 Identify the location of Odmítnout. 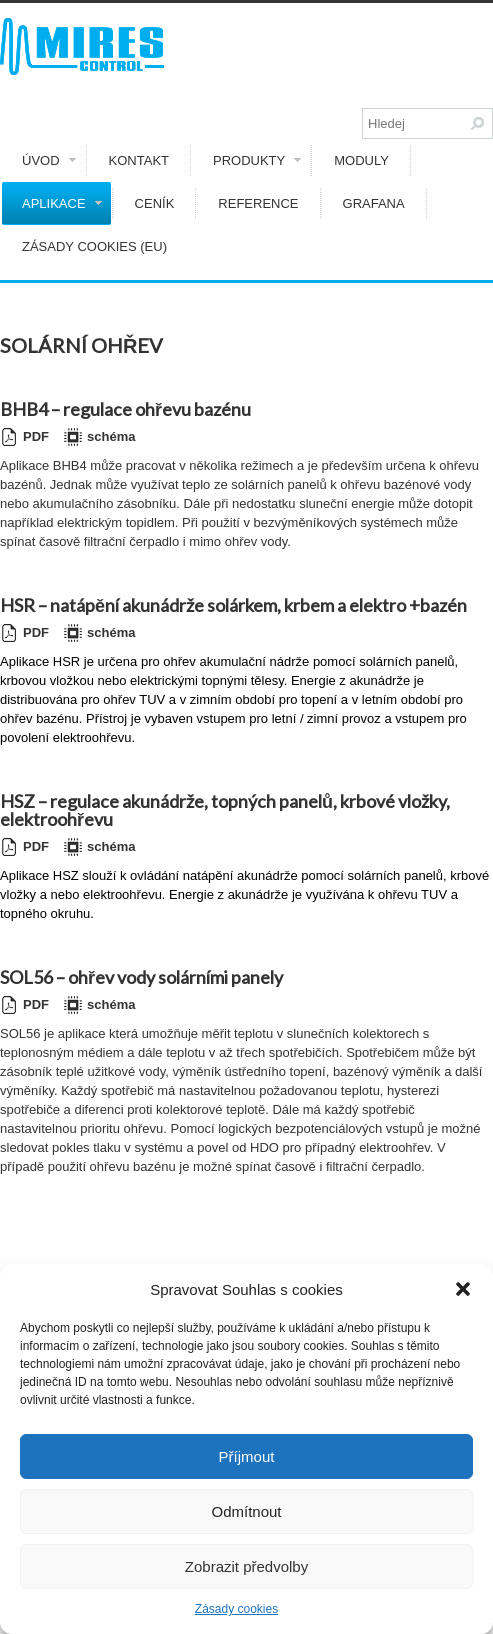
(246, 1511).